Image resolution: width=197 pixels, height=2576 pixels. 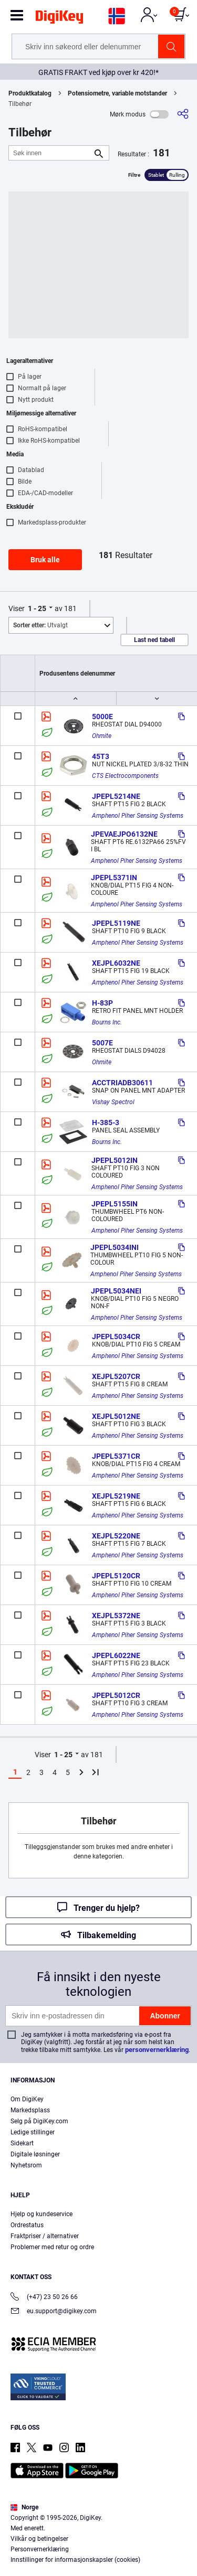 What do you see at coordinates (100, 756) in the screenshot?
I see `45T3` at bounding box center [100, 756].